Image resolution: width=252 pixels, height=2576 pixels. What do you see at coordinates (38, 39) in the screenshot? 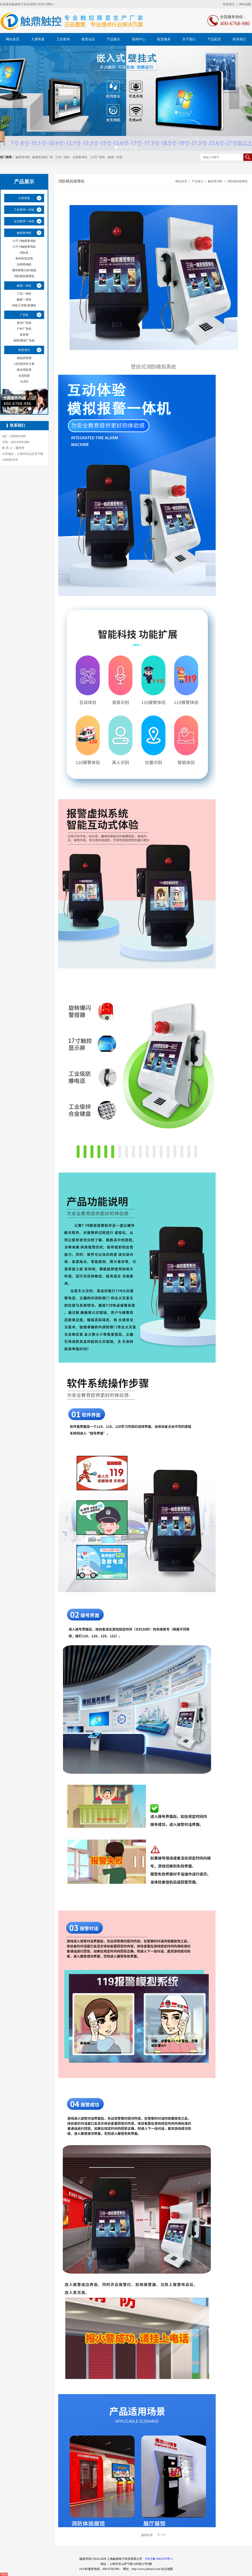
I see `大屏商显` at bounding box center [38, 39].